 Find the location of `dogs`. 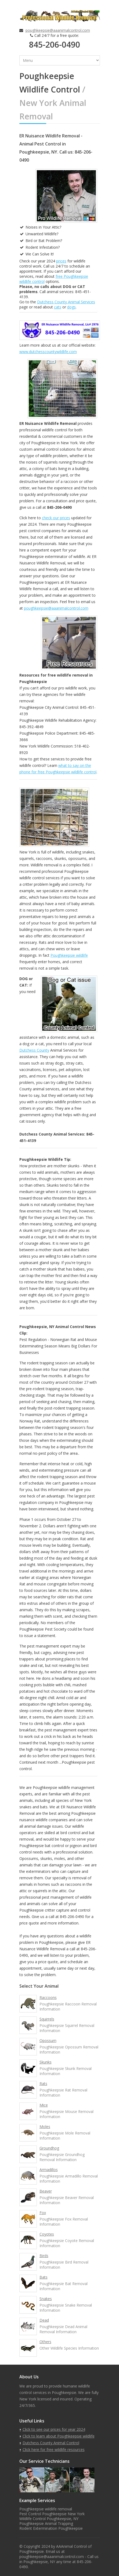

dogs is located at coordinates (71, 306).